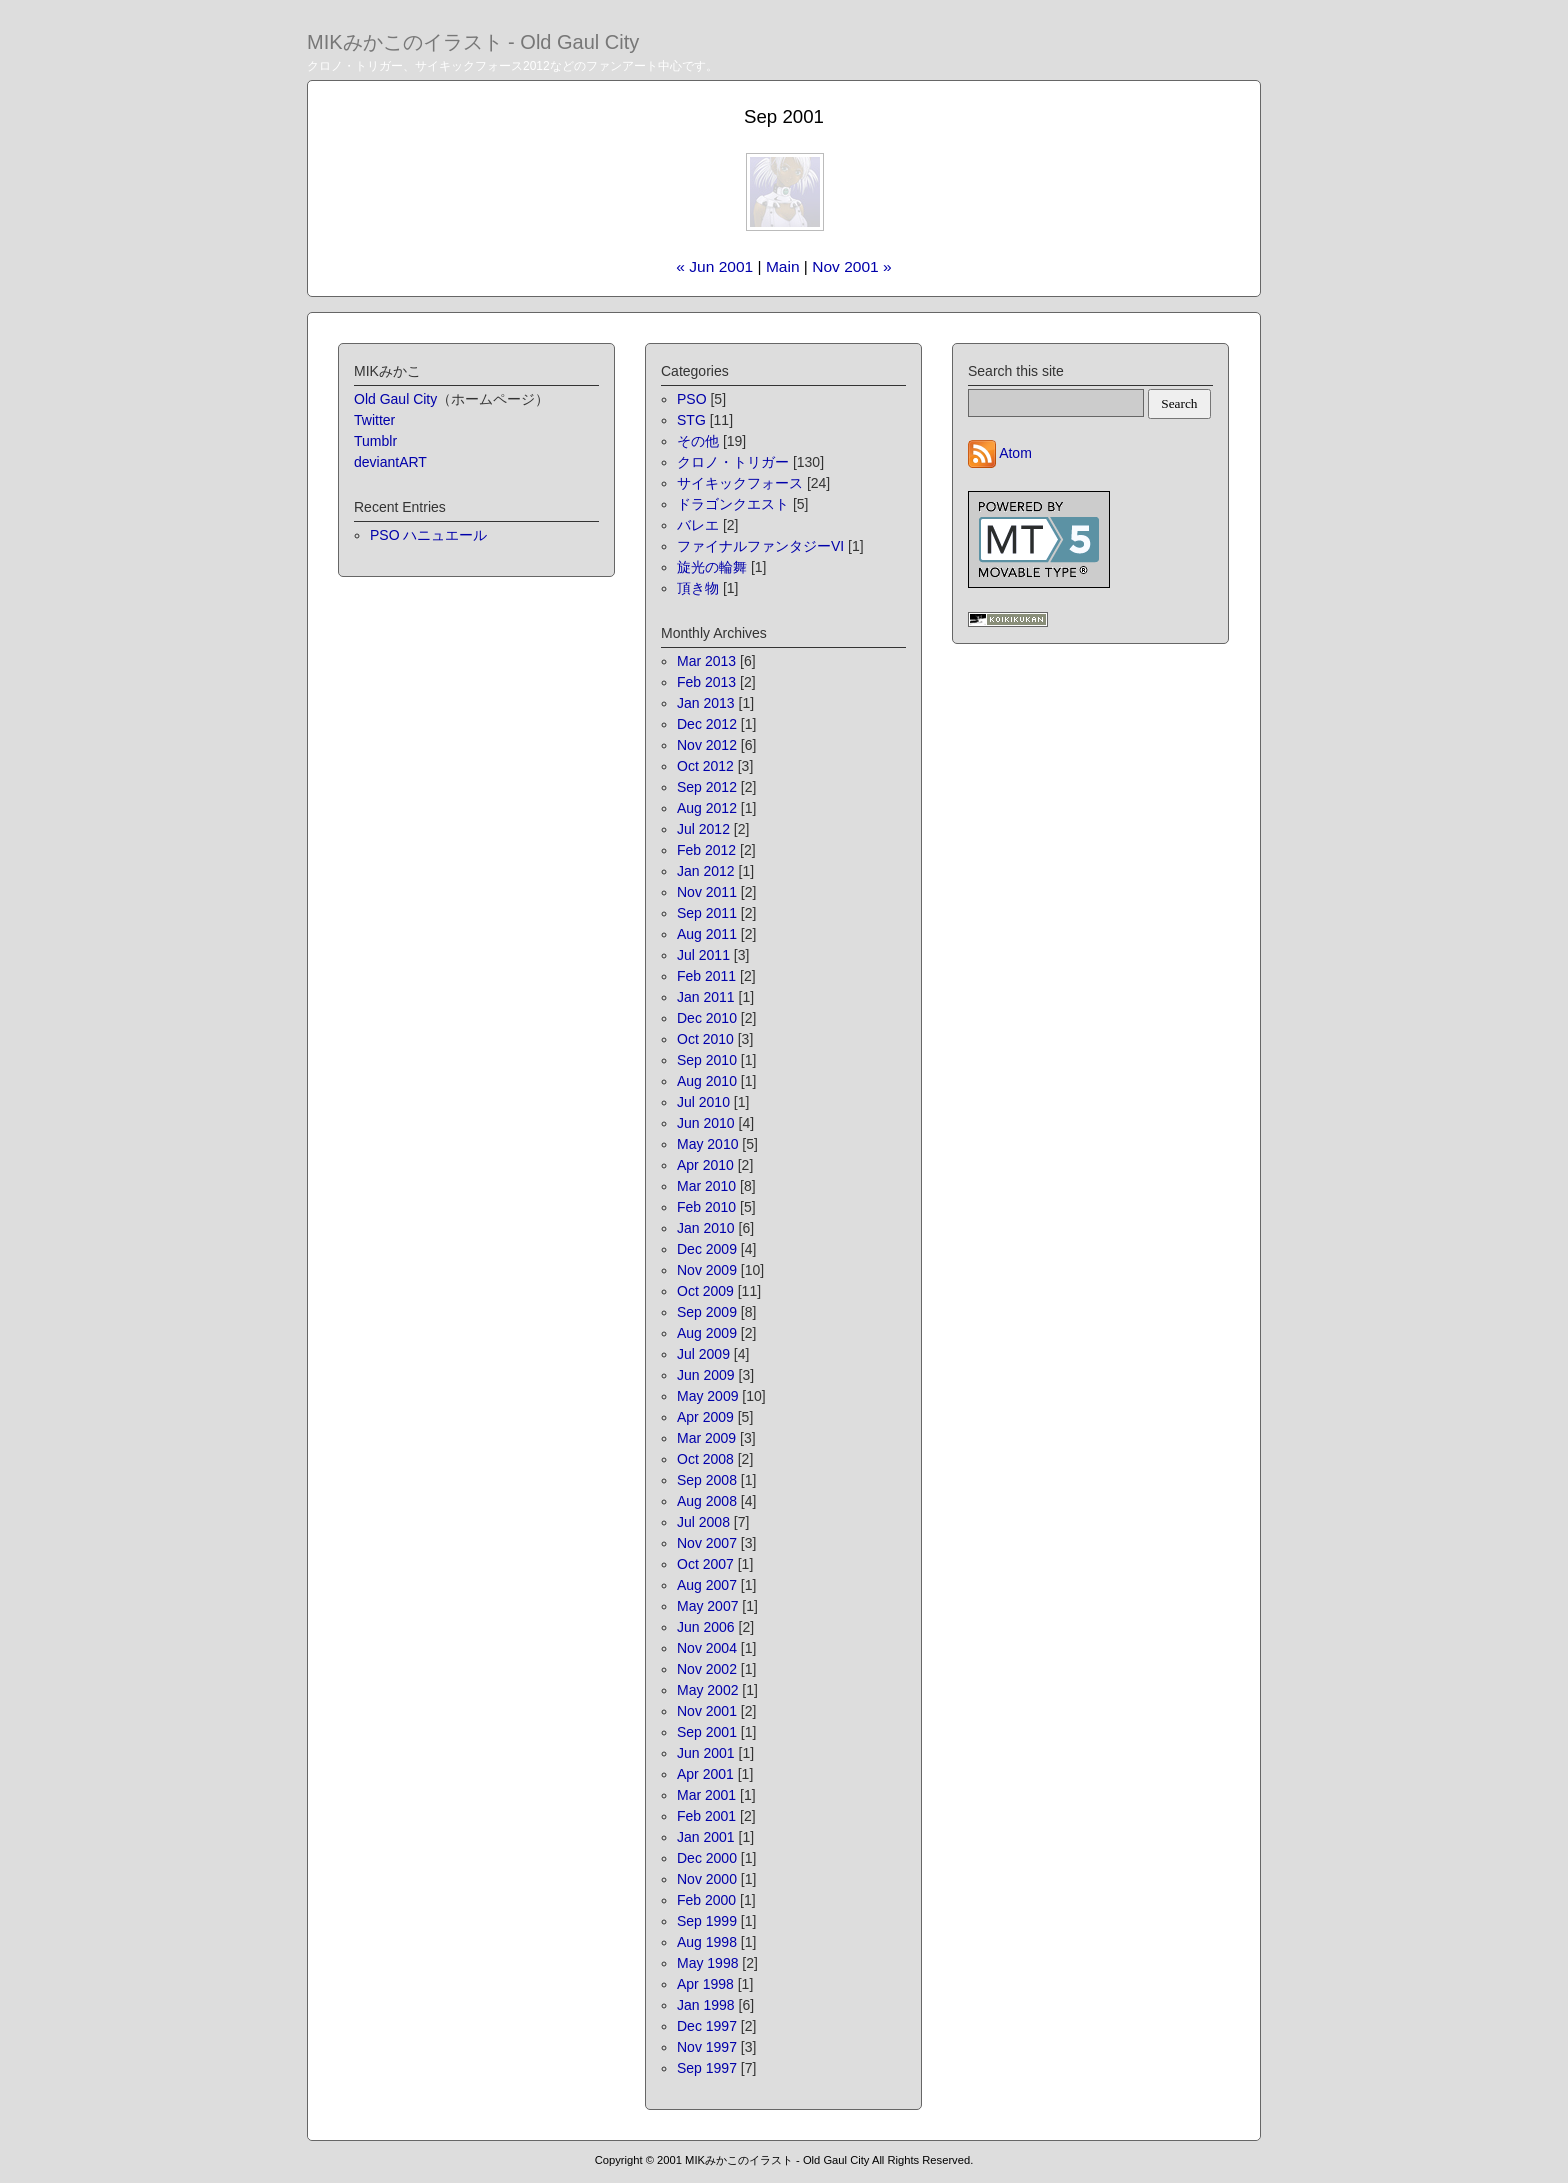  What do you see at coordinates (706, 871) in the screenshot?
I see `Jan 2012` at bounding box center [706, 871].